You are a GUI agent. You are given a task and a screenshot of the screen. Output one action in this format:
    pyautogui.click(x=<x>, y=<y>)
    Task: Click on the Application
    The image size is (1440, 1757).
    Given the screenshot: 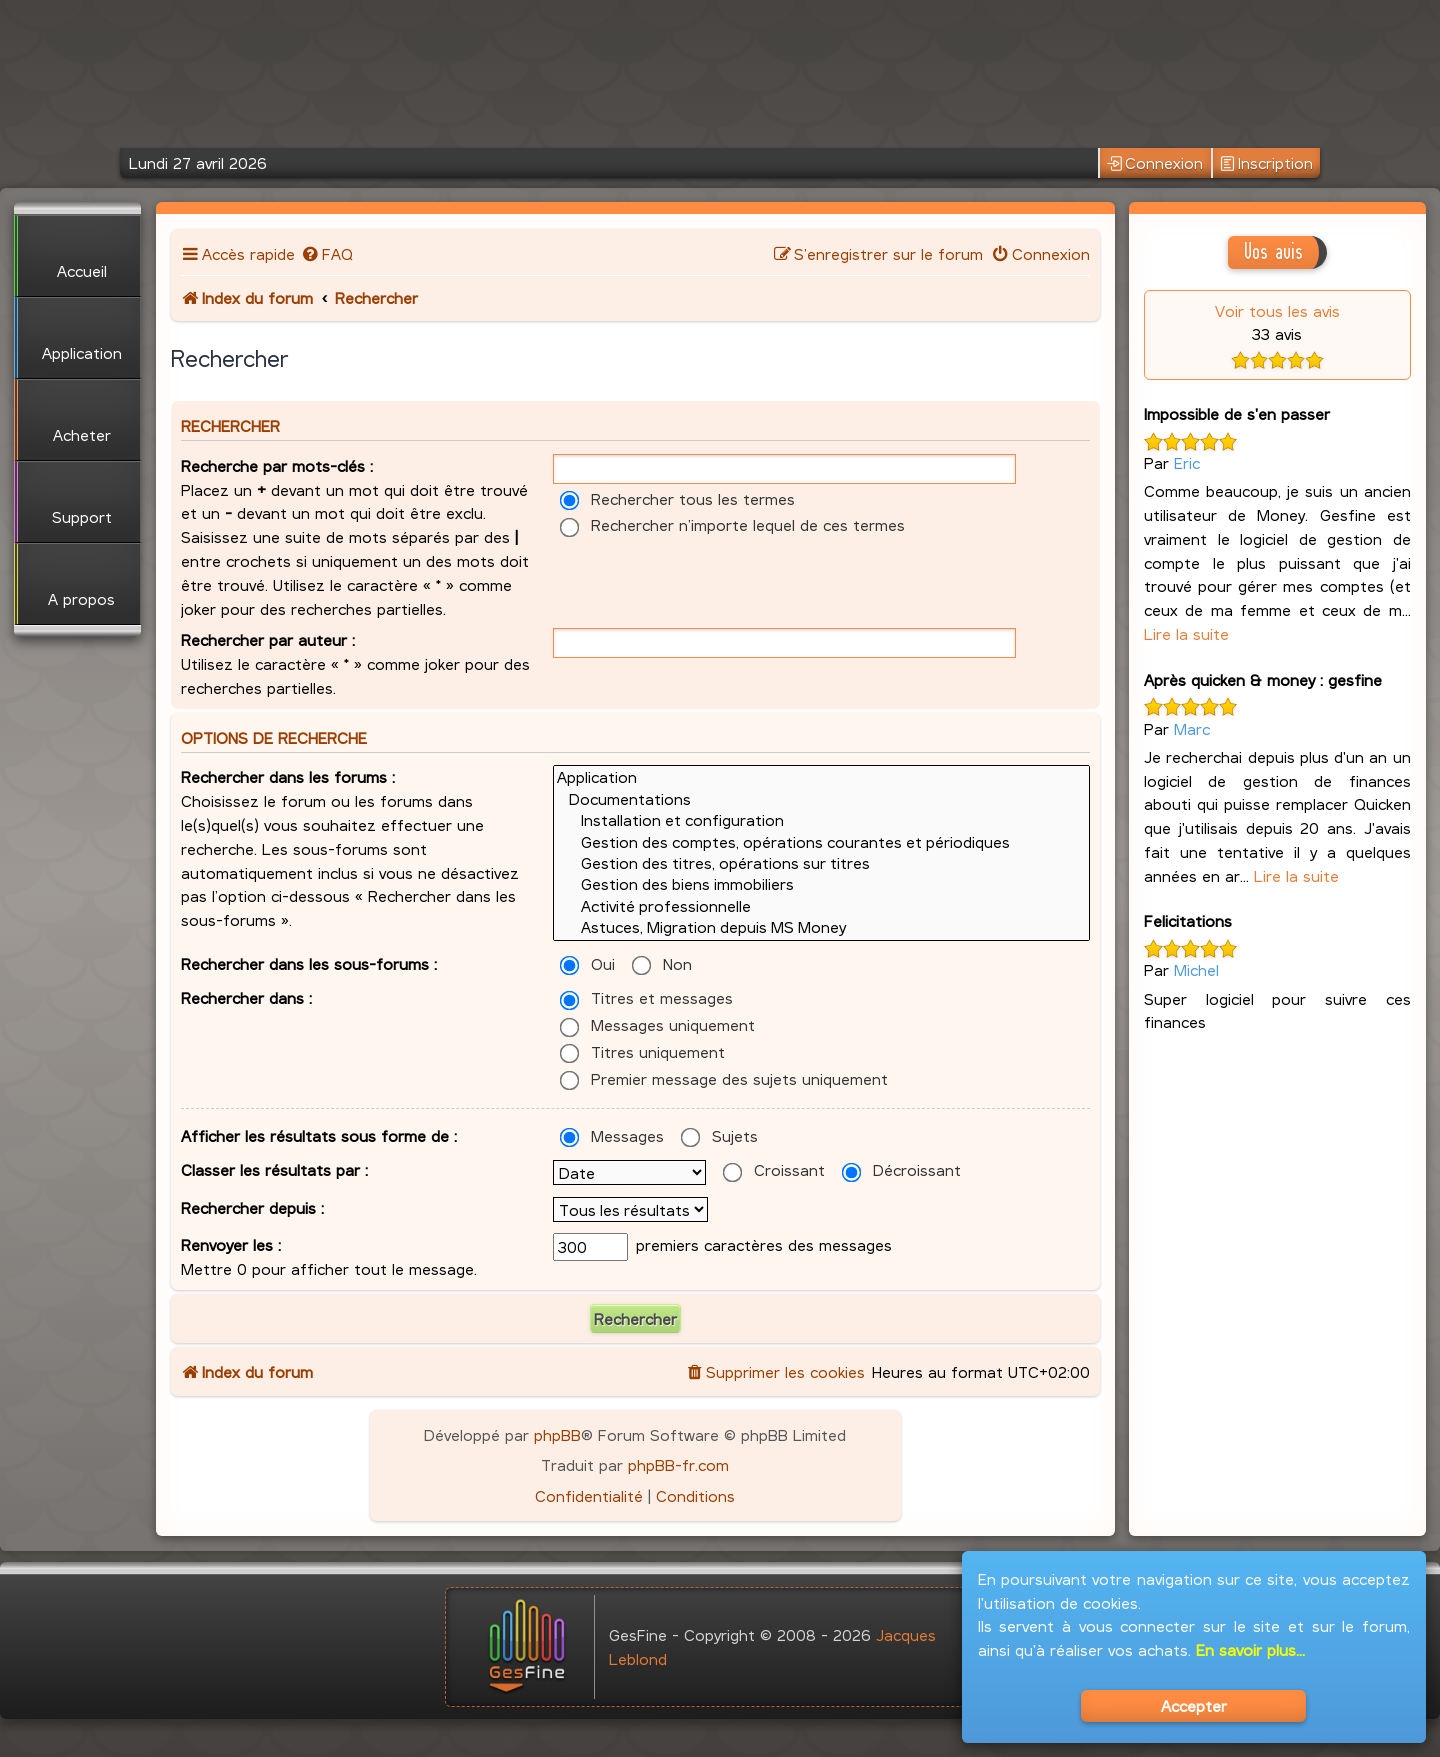 What is the action you would take?
    pyautogui.click(x=821, y=777)
    